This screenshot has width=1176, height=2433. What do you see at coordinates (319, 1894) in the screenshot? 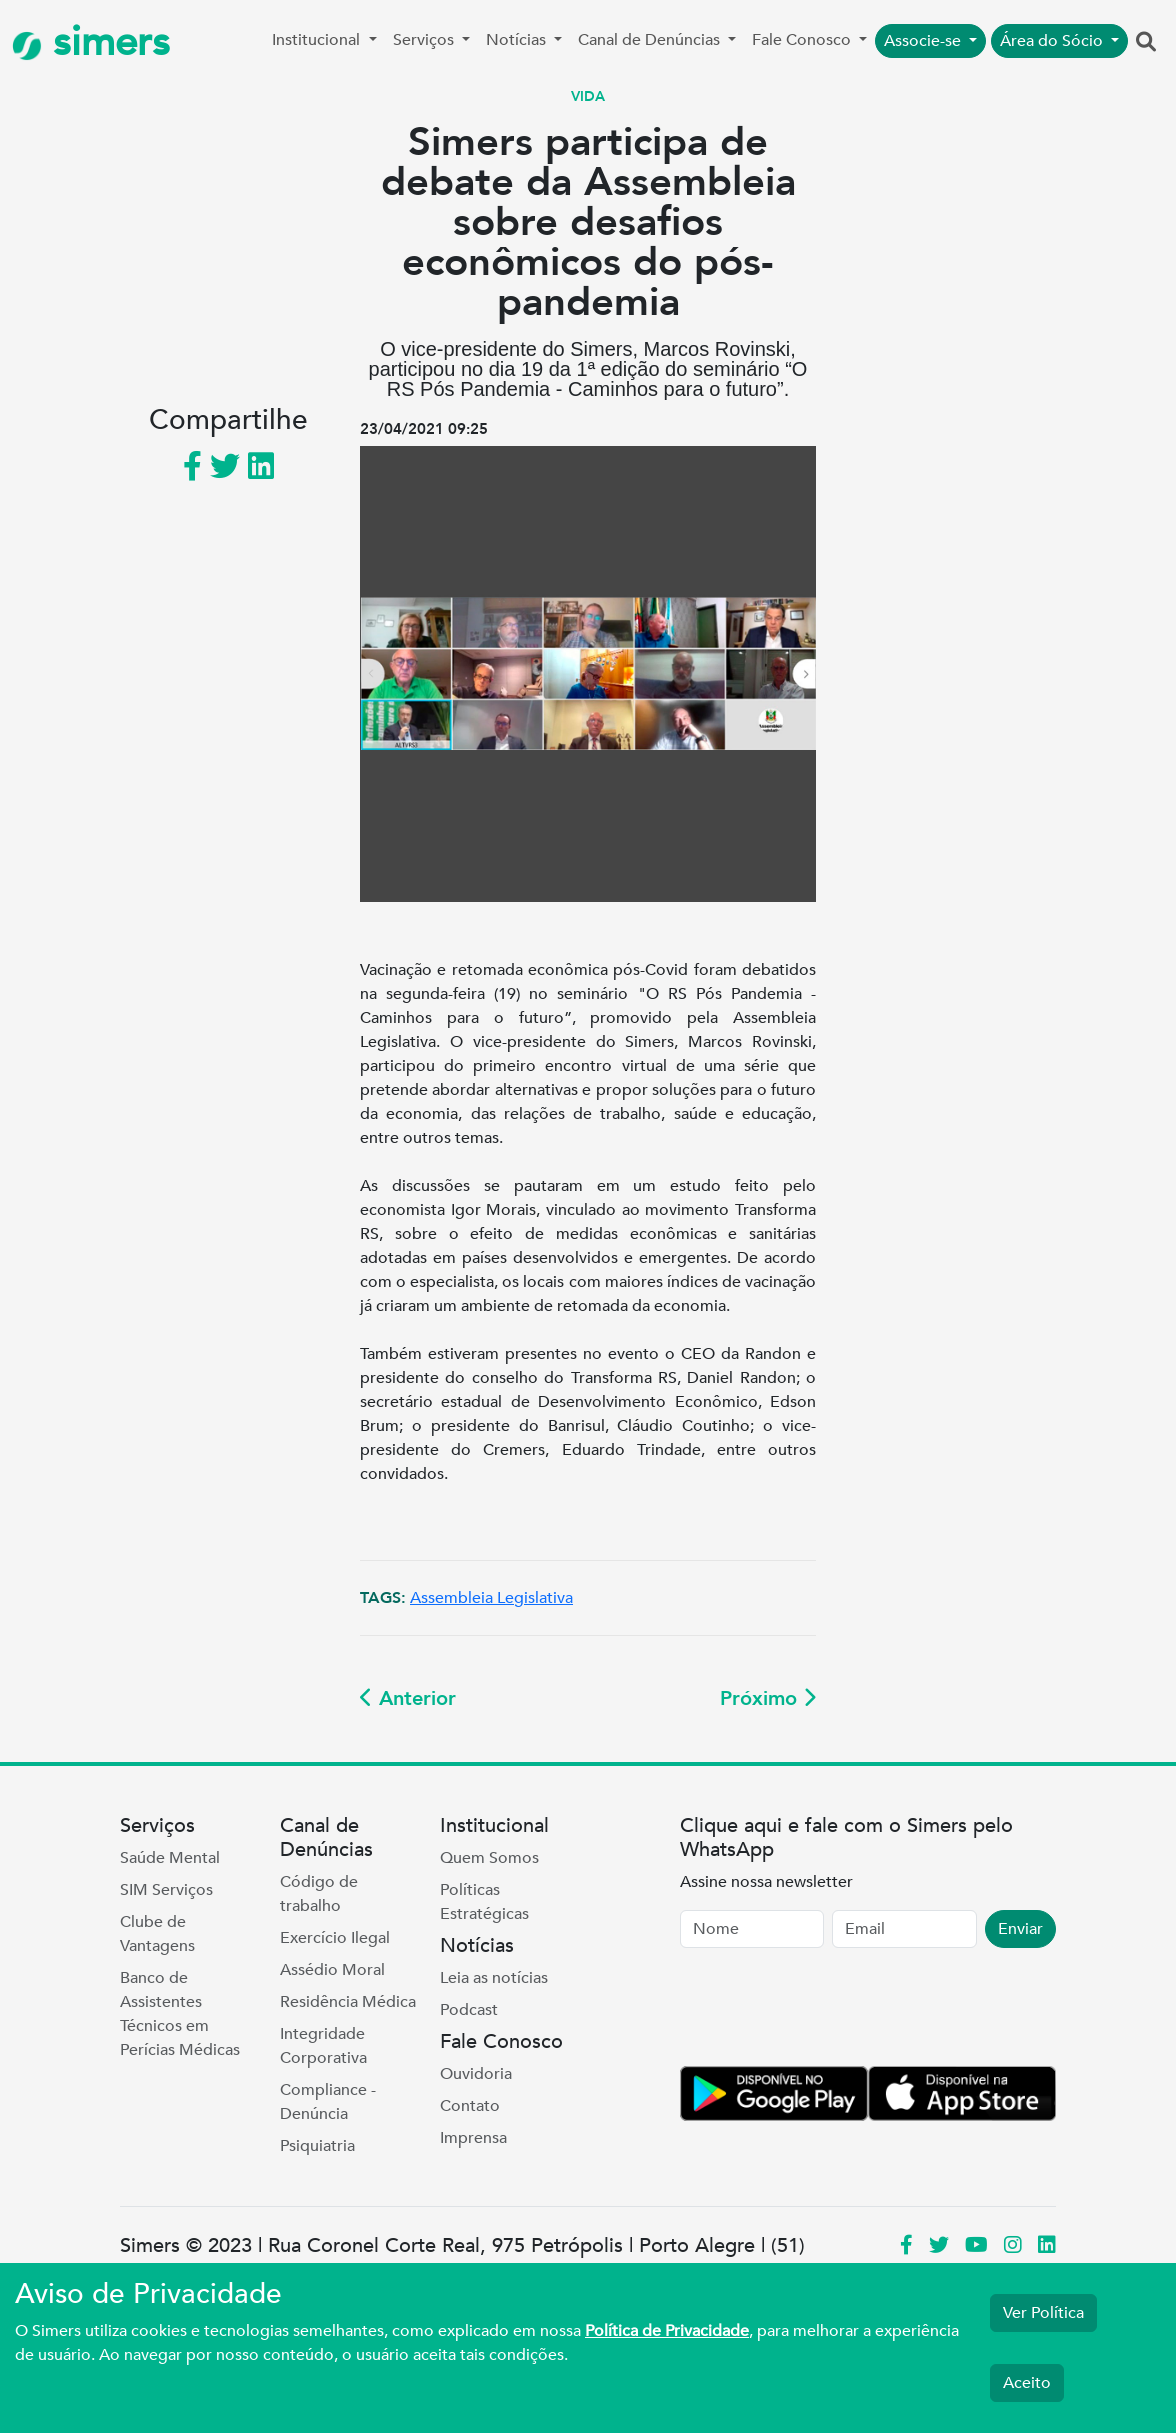
I see `Código de trabalho` at bounding box center [319, 1894].